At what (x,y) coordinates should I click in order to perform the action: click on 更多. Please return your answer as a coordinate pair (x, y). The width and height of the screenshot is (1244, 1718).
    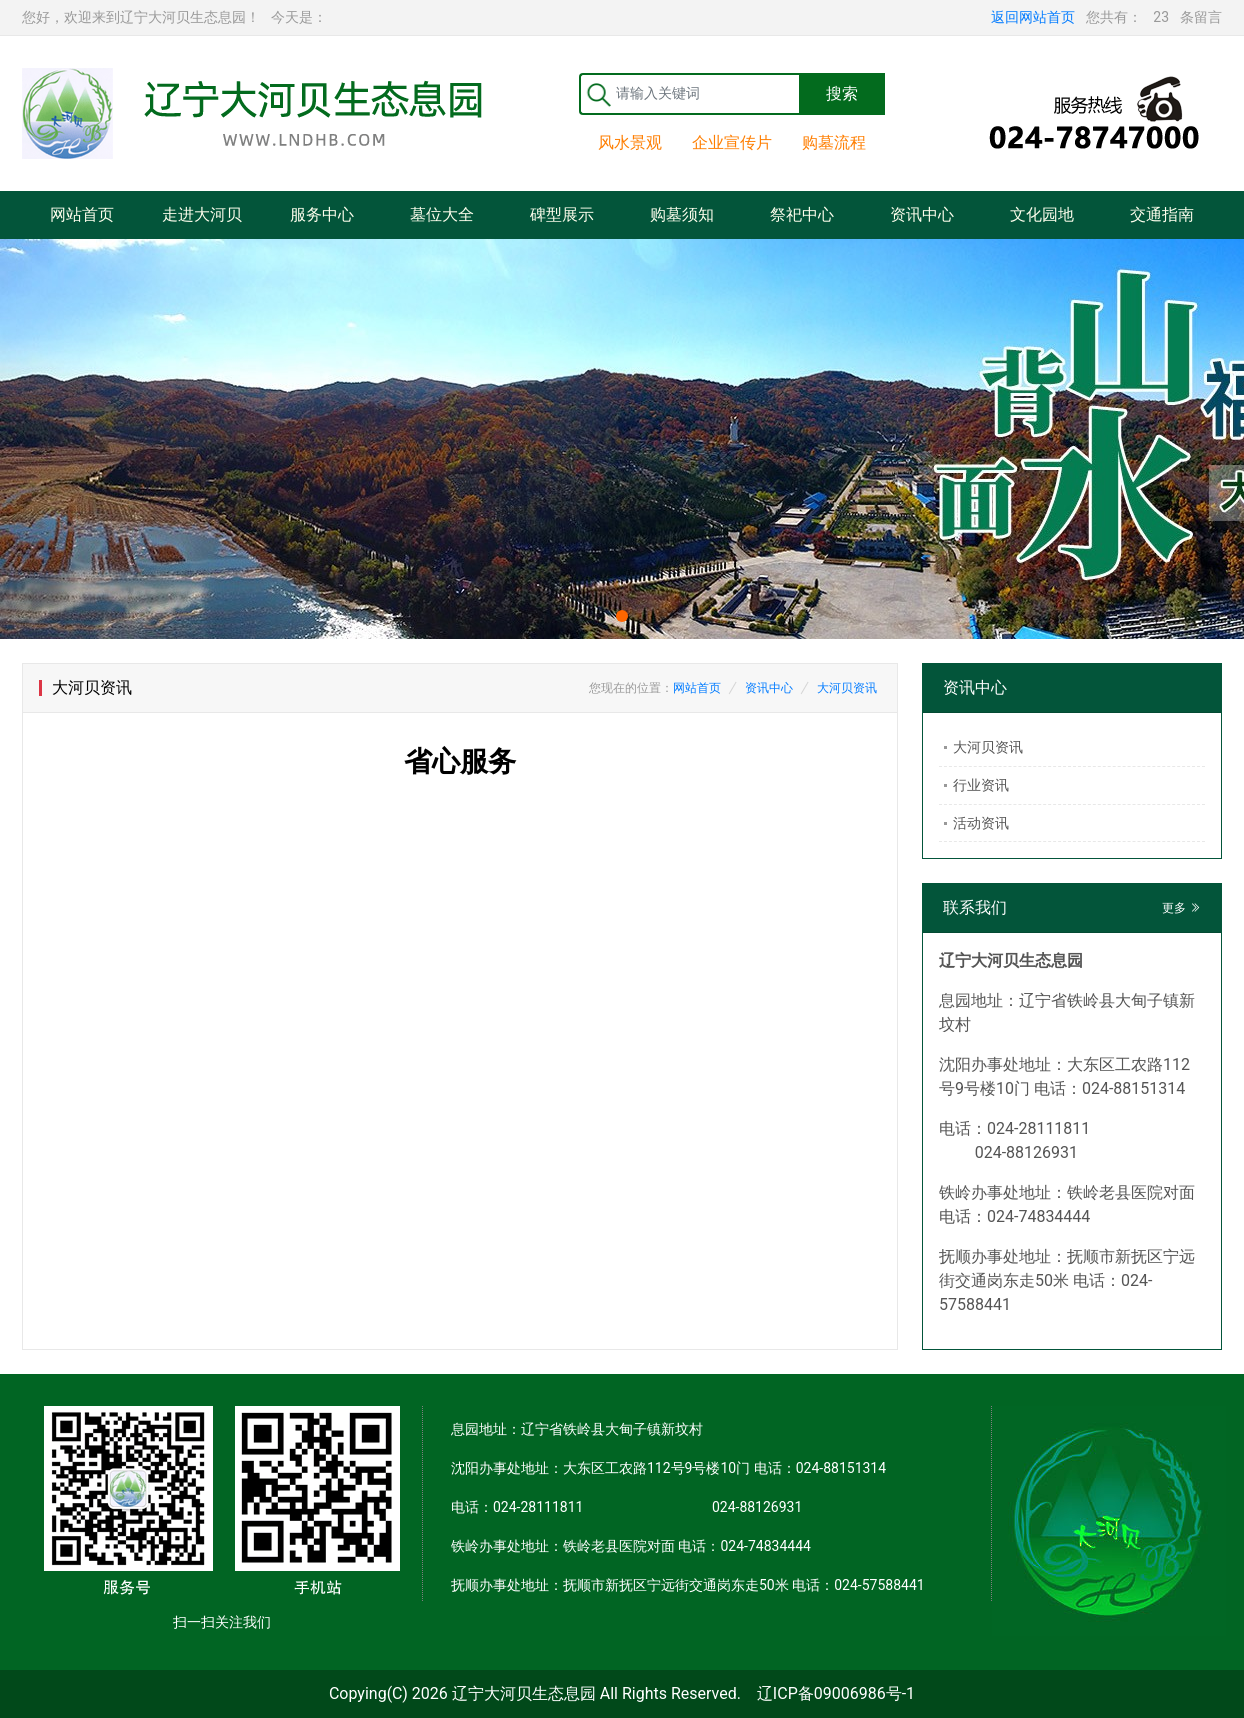
    Looking at the image, I should click on (1181, 908).